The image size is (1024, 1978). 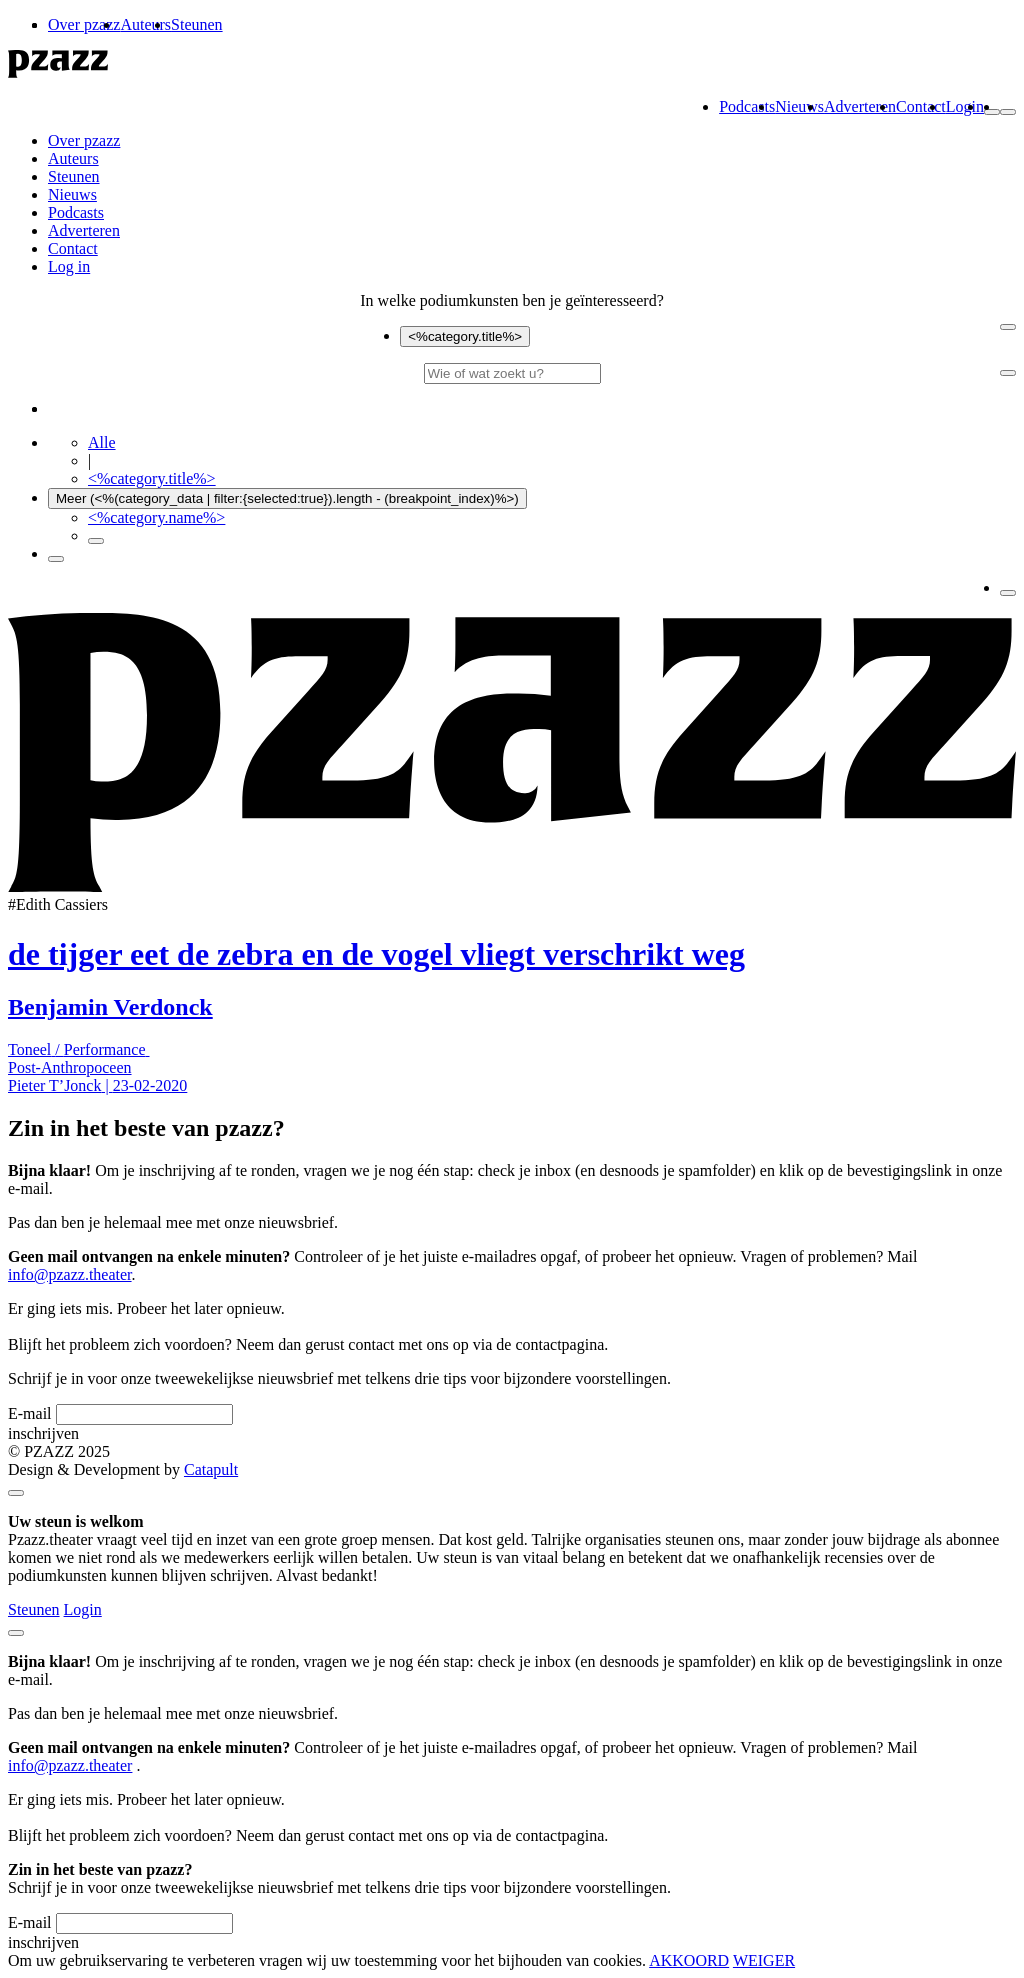 What do you see at coordinates (30, 1413) in the screenshot?
I see `E-mail` at bounding box center [30, 1413].